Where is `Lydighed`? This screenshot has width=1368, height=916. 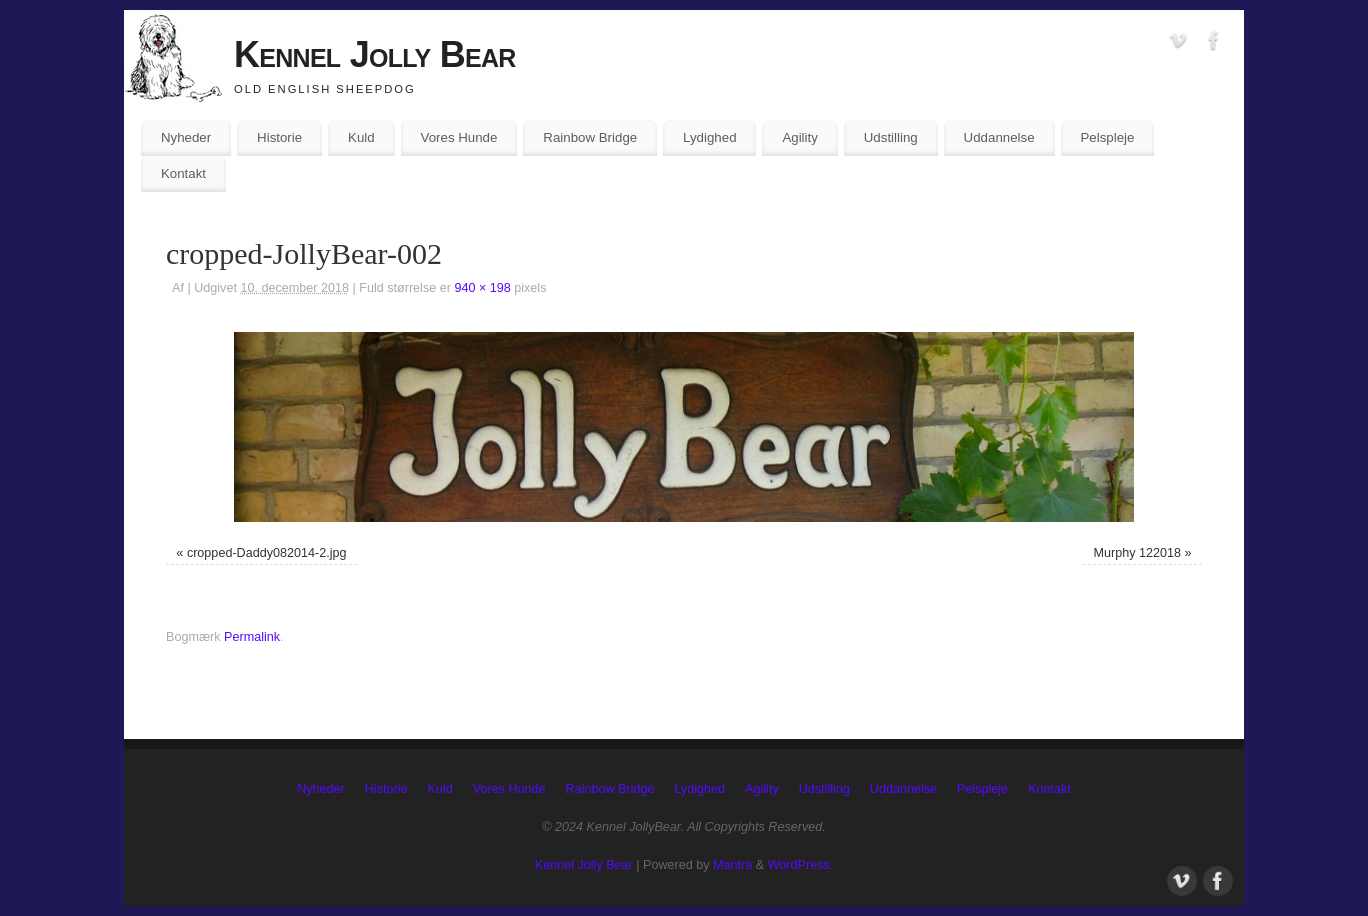
Lydighed is located at coordinates (709, 137).